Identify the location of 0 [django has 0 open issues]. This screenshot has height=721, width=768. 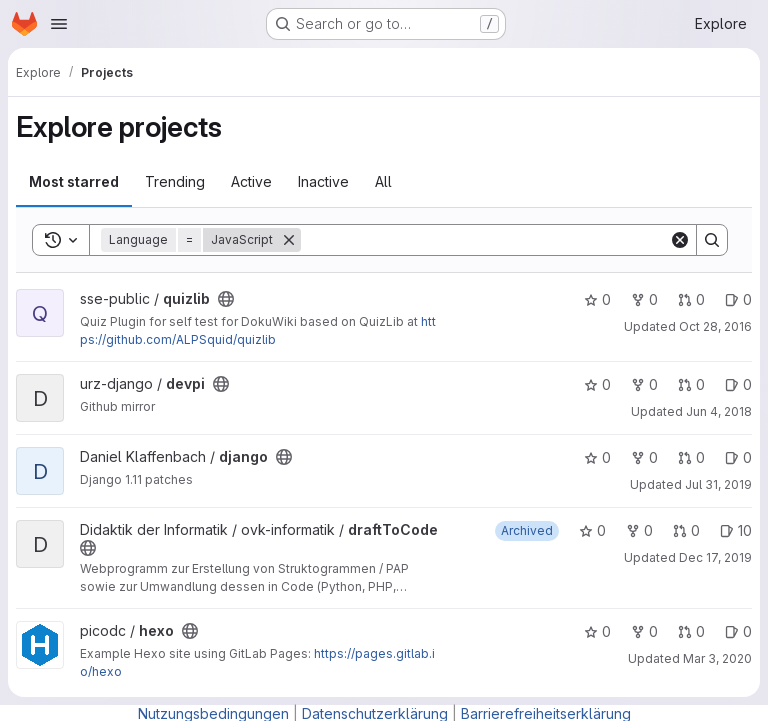
(738, 457).